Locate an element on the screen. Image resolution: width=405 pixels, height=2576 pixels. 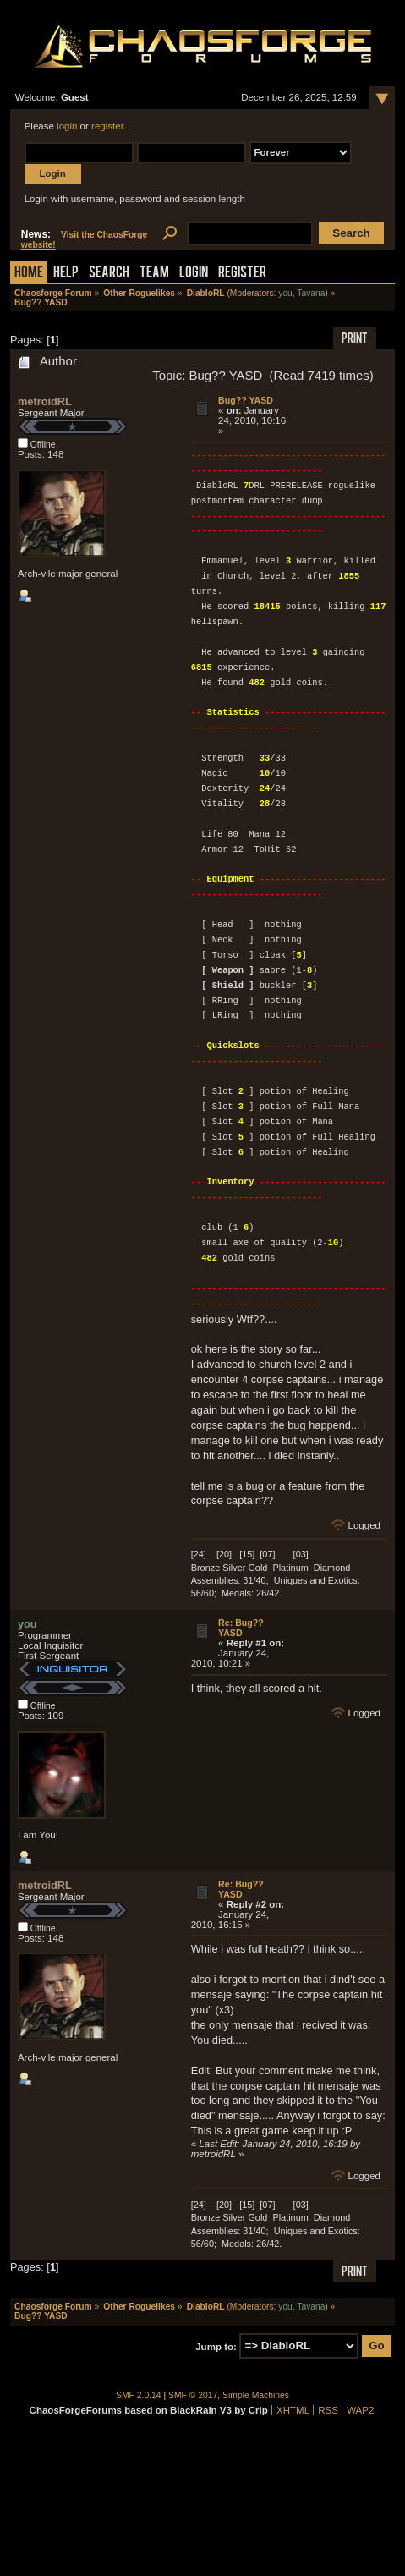
login is located at coordinates (67, 126).